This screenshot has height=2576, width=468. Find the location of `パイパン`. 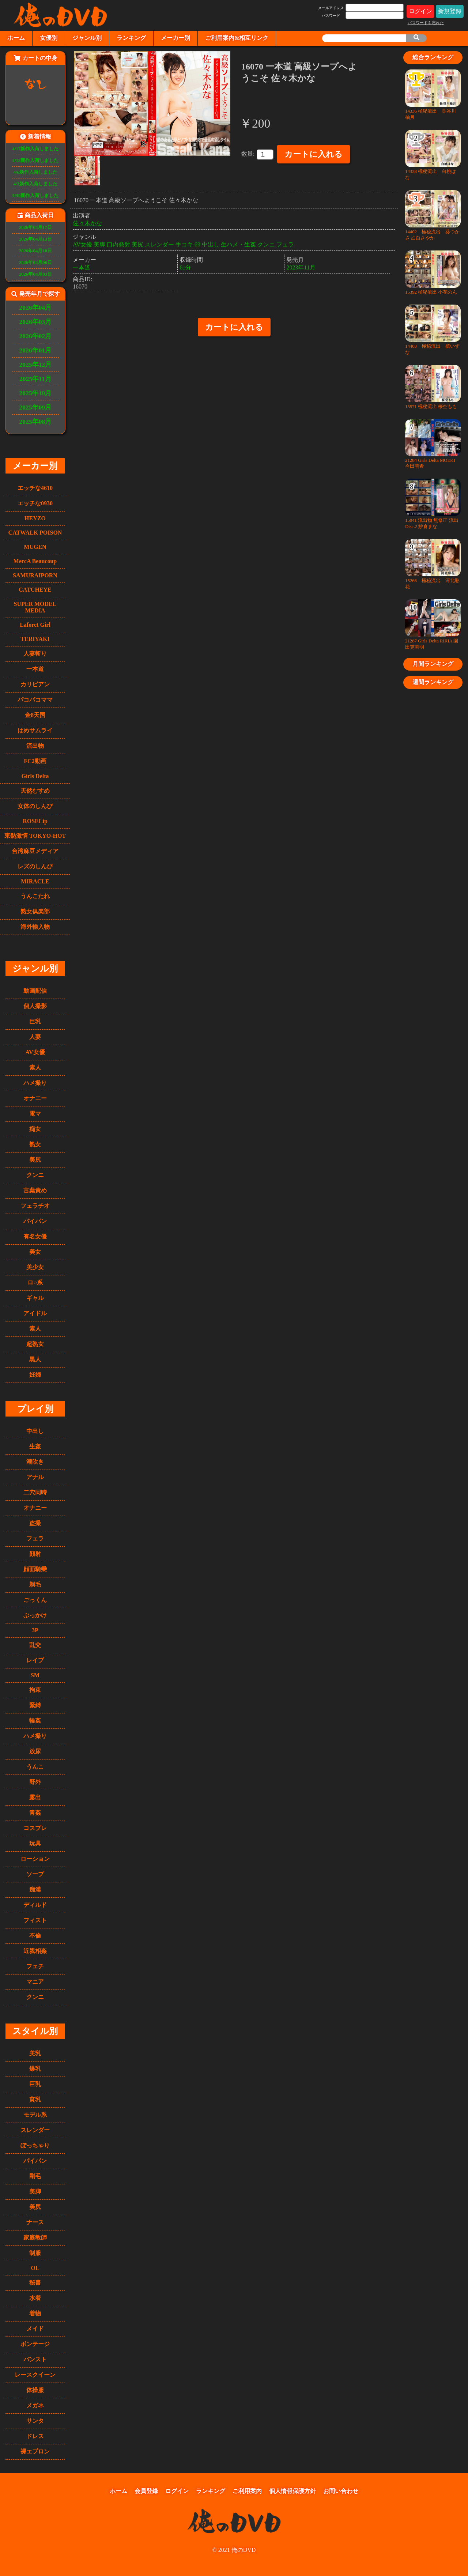

パイパン is located at coordinates (35, 1221).